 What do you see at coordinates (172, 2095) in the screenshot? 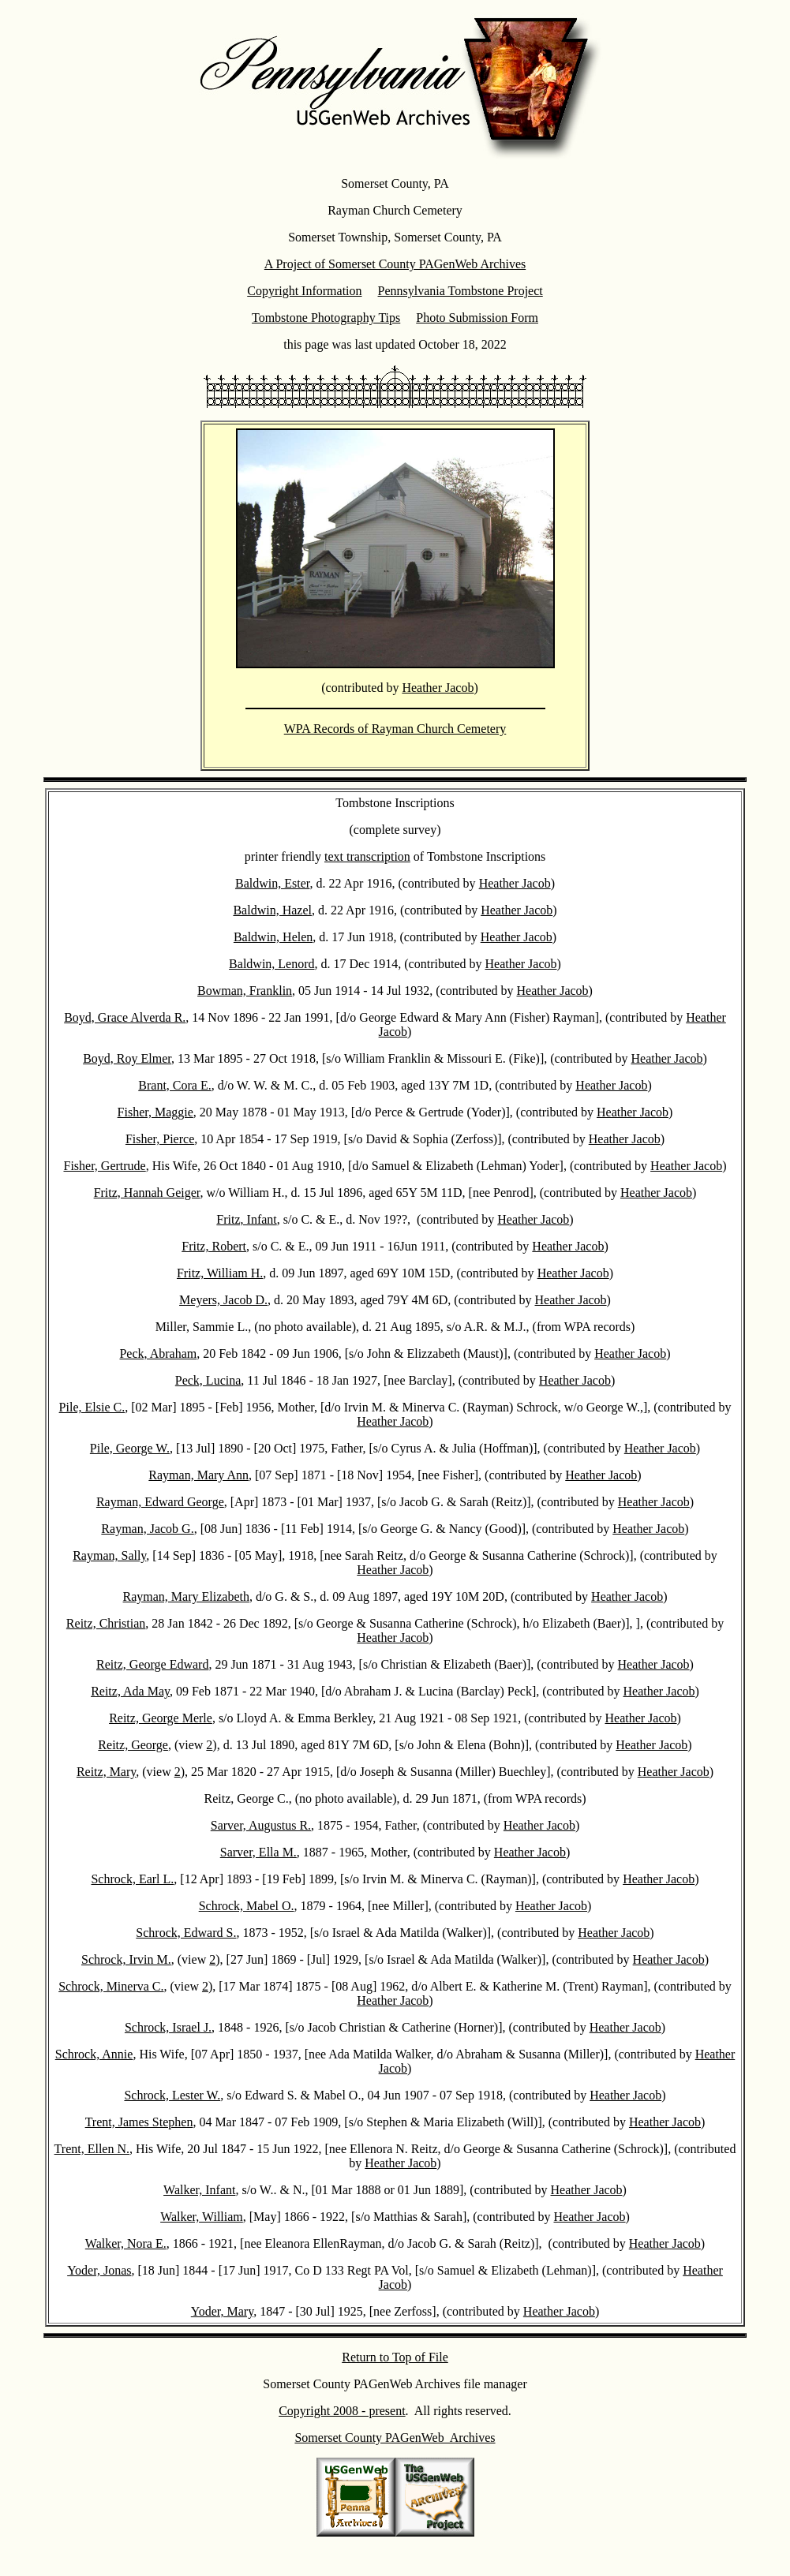
I see `Schrock, Lester W.` at bounding box center [172, 2095].